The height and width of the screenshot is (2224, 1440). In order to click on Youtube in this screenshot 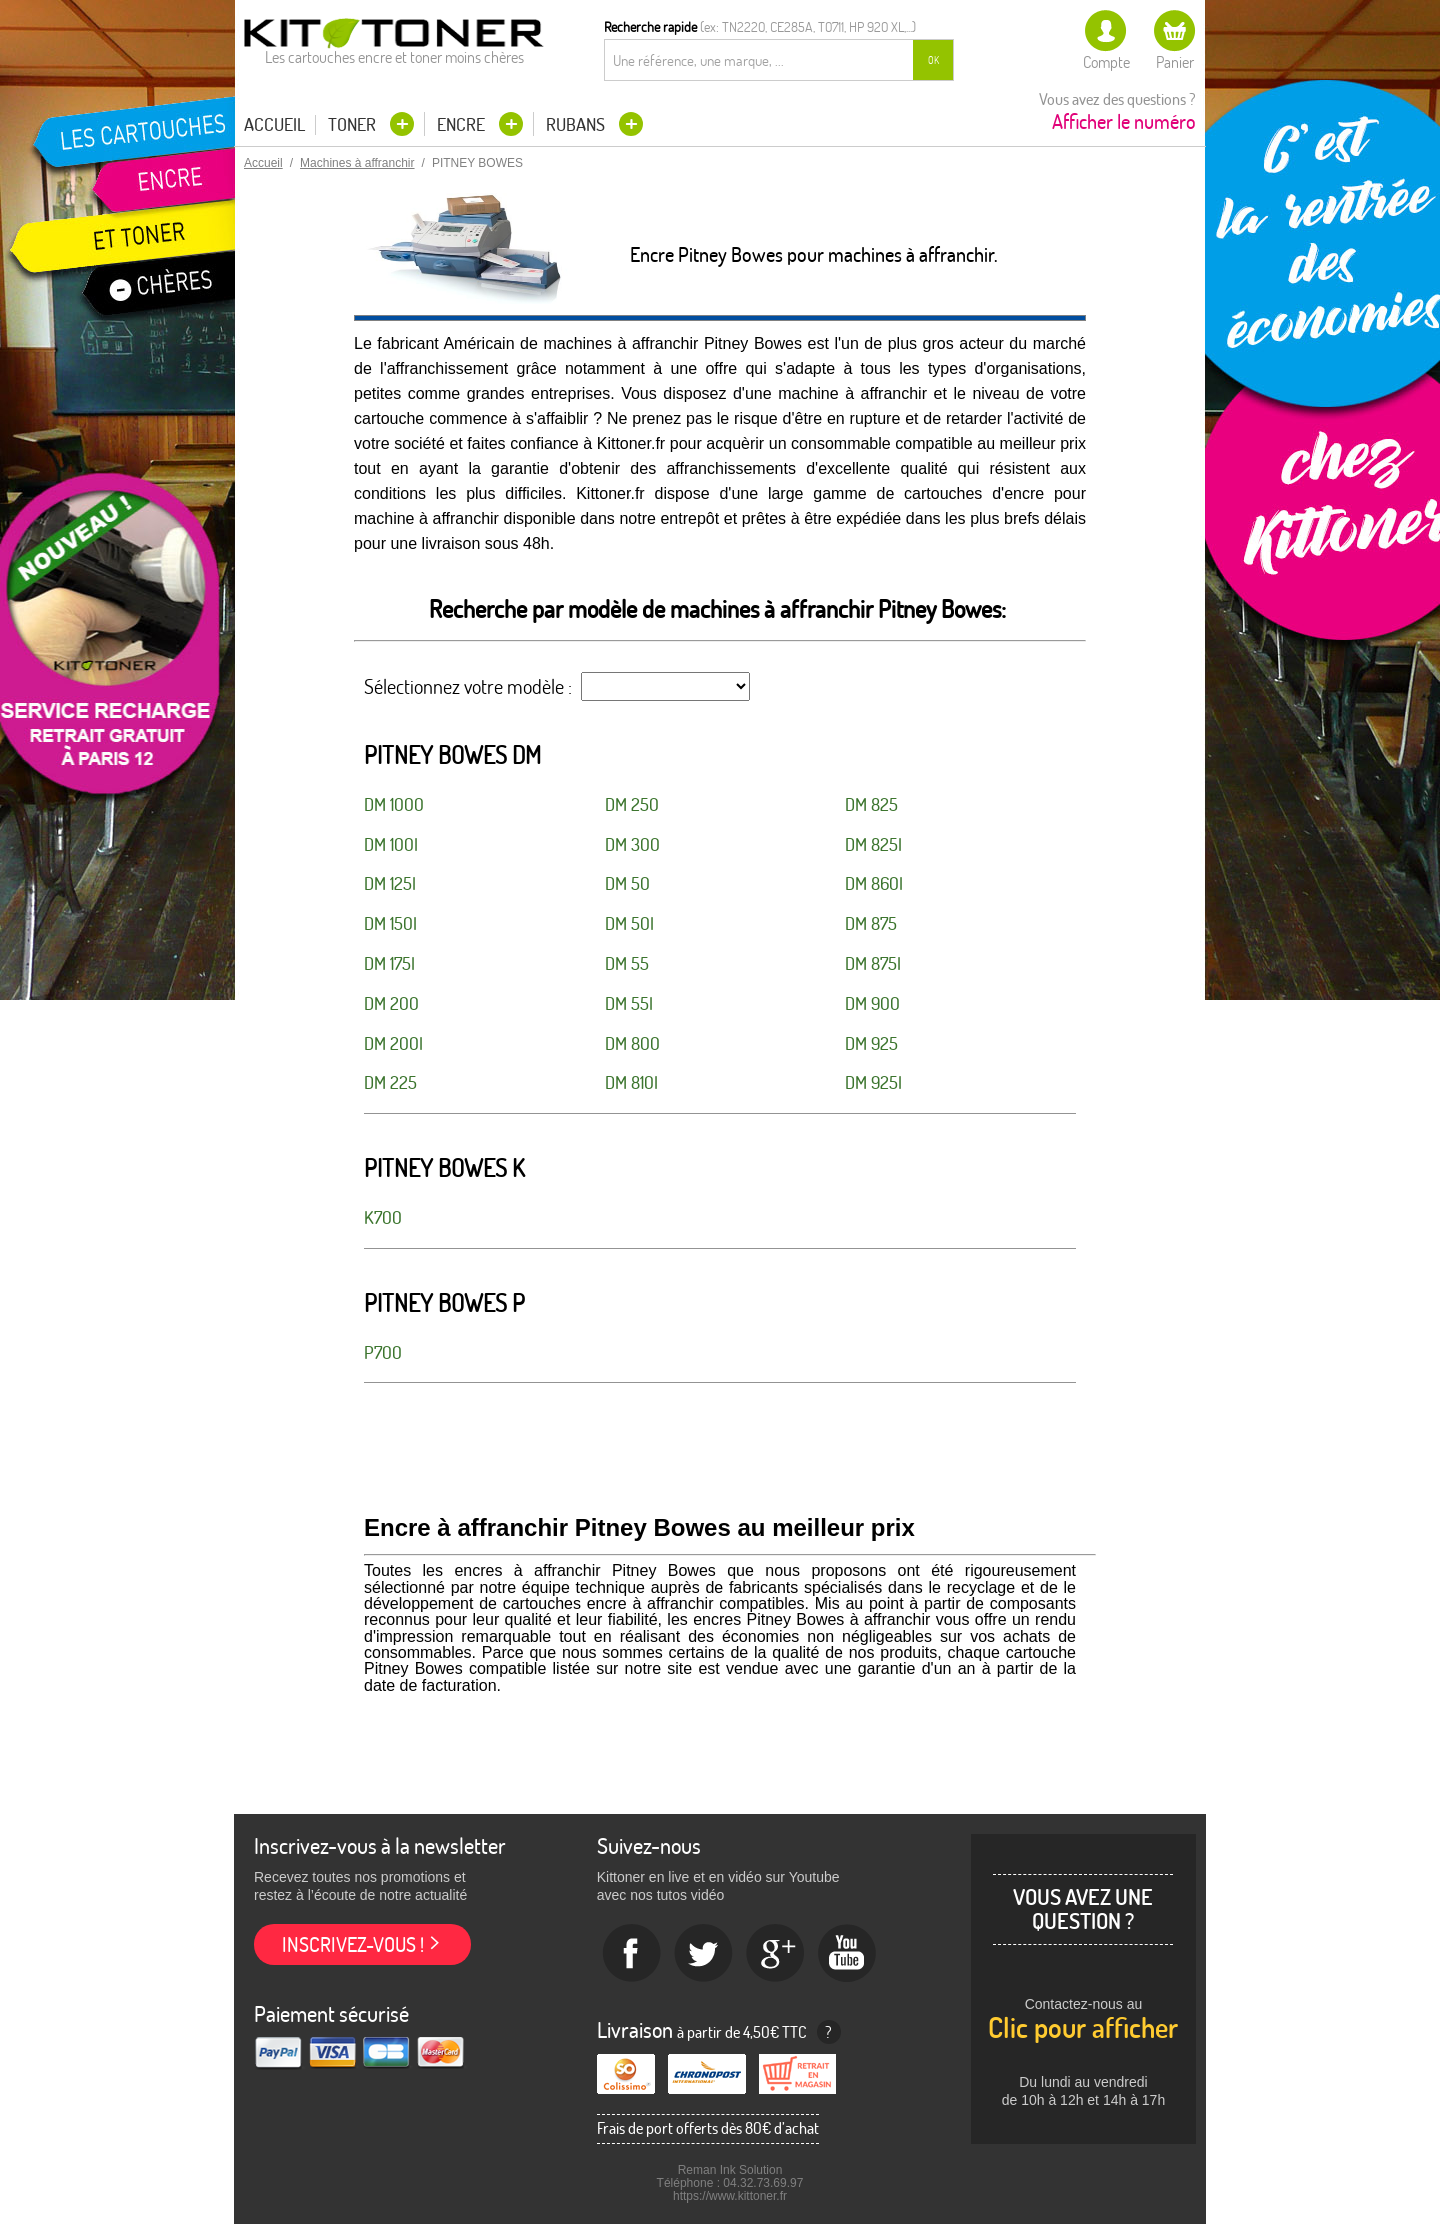, I will do `click(848, 1954)`.